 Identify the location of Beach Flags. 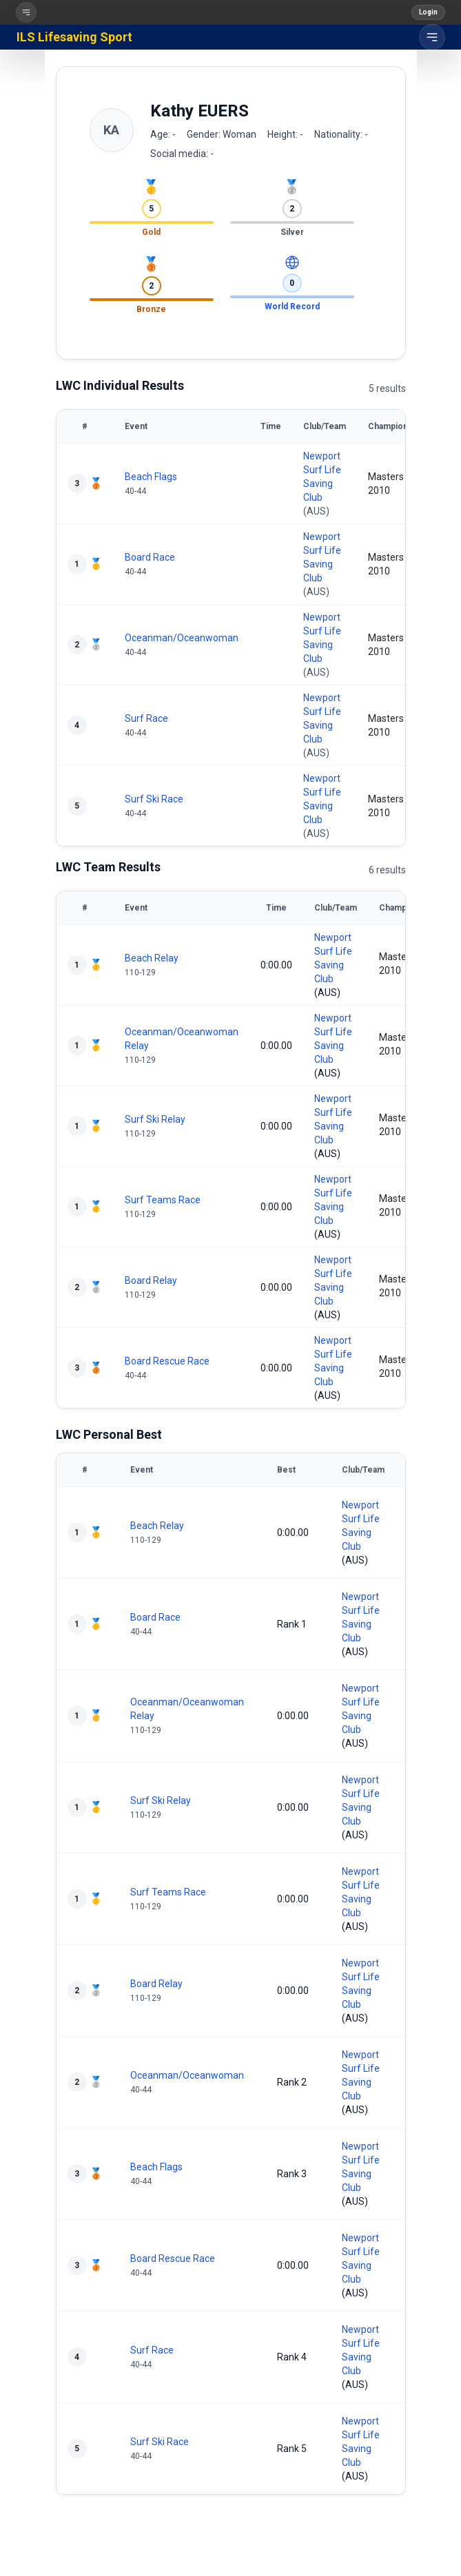
(151, 476).